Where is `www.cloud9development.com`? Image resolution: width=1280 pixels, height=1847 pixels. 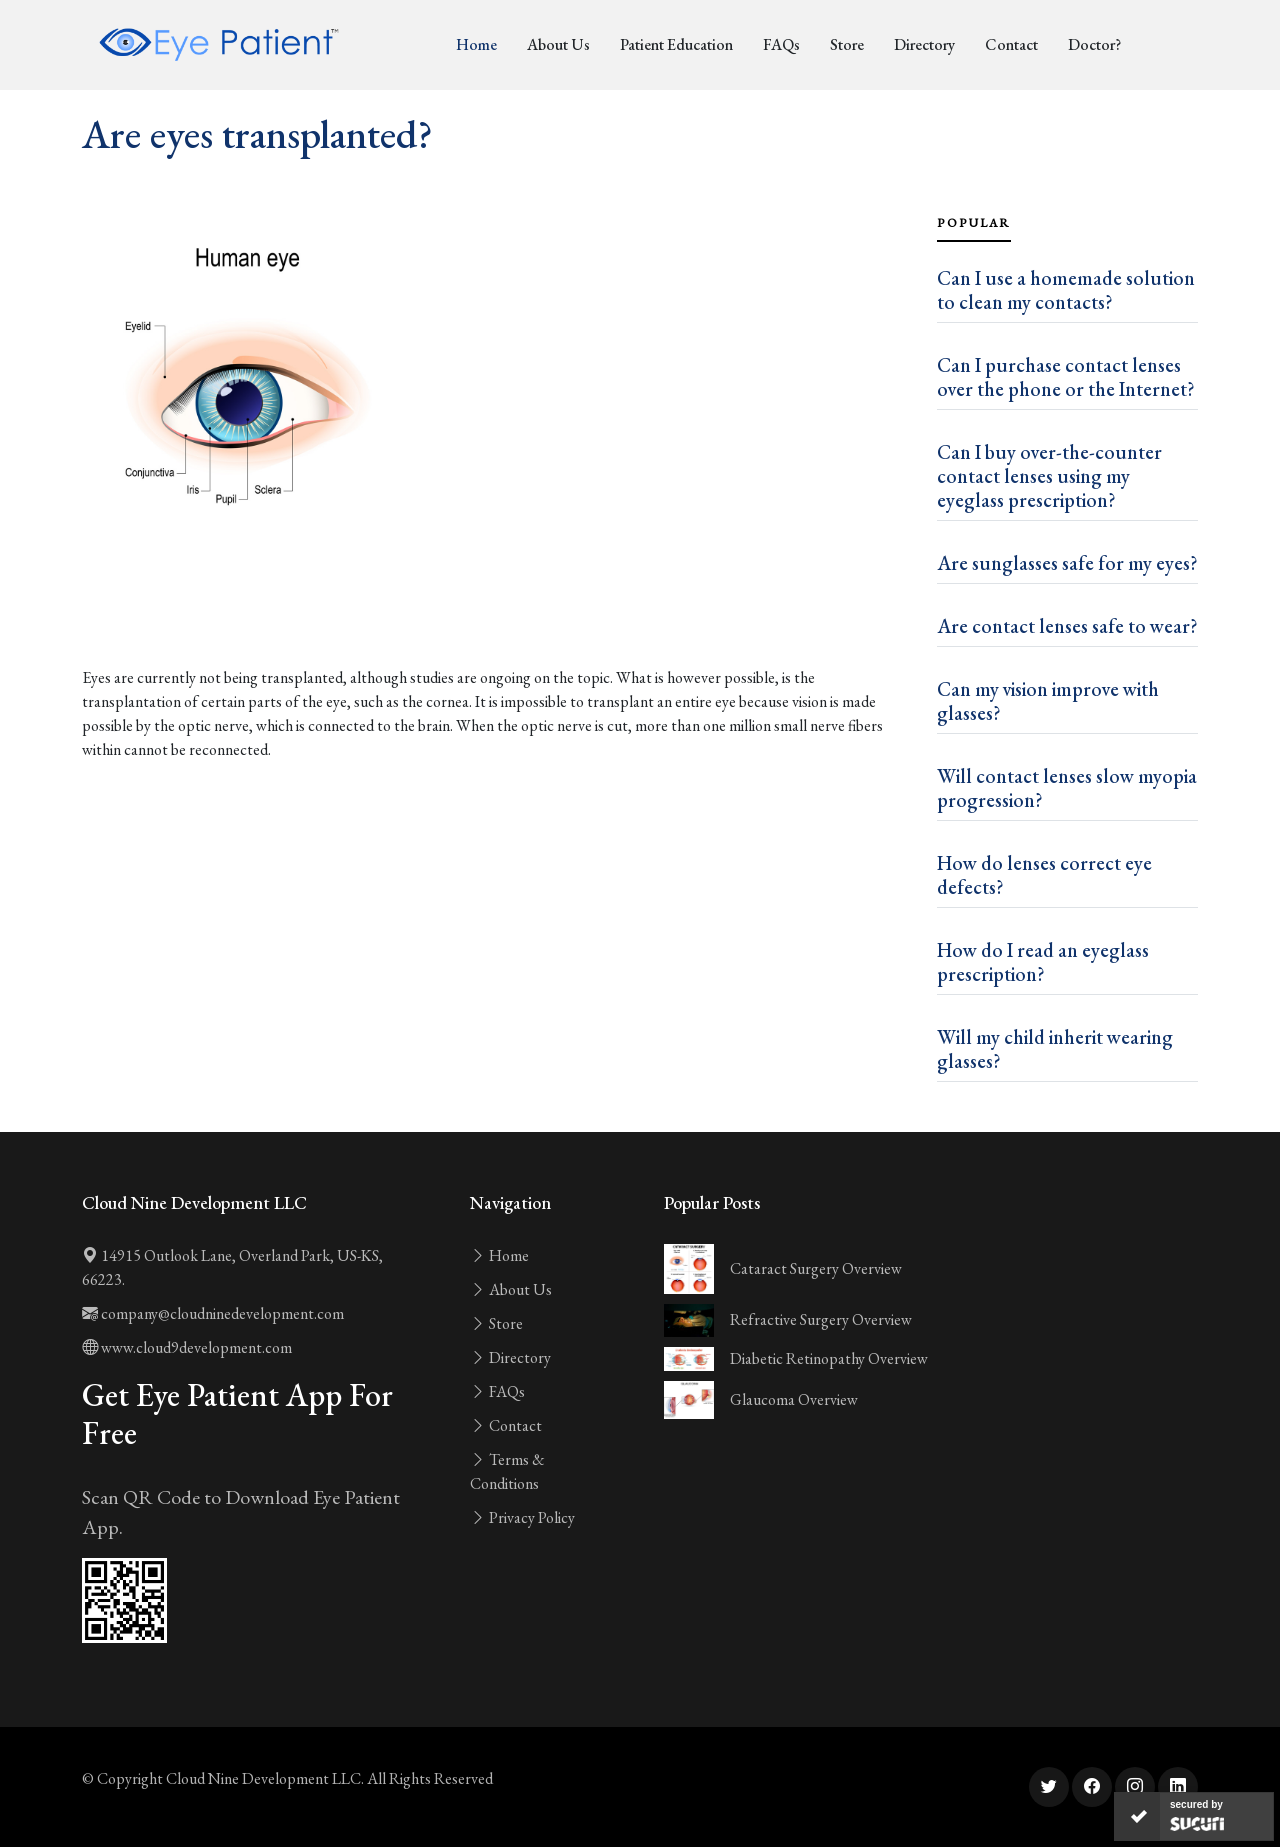
www.cloud9development.com is located at coordinates (187, 1347).